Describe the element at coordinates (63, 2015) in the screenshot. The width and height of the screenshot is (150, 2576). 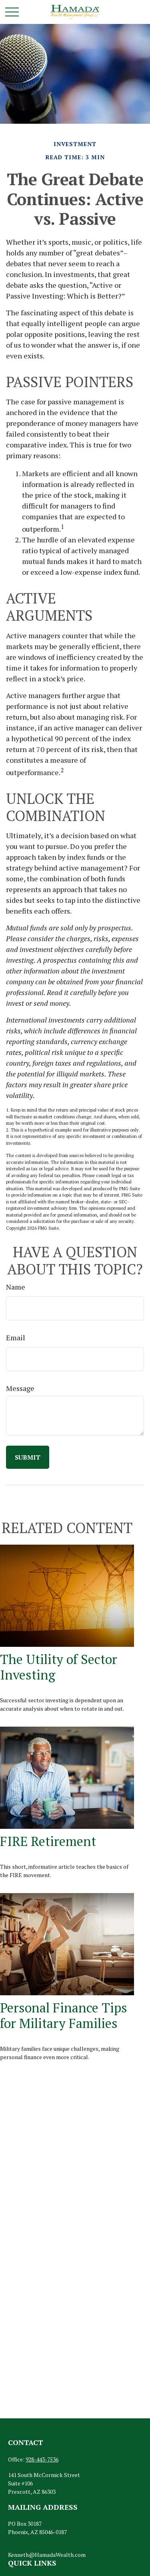
I see `Personal Finance Tips for Military Families` at that location.